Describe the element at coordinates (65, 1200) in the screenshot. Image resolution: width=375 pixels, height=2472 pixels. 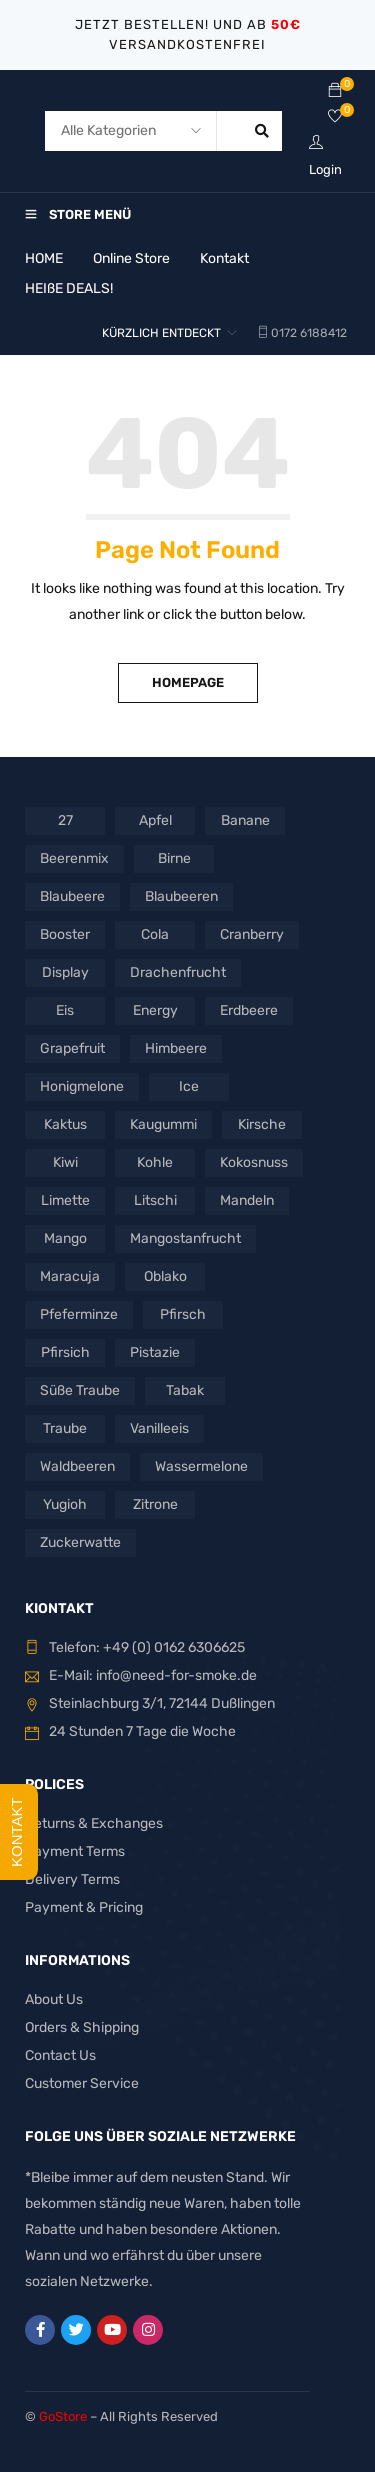
I see `Limette [Limette (8 Produkte)]` at that location.